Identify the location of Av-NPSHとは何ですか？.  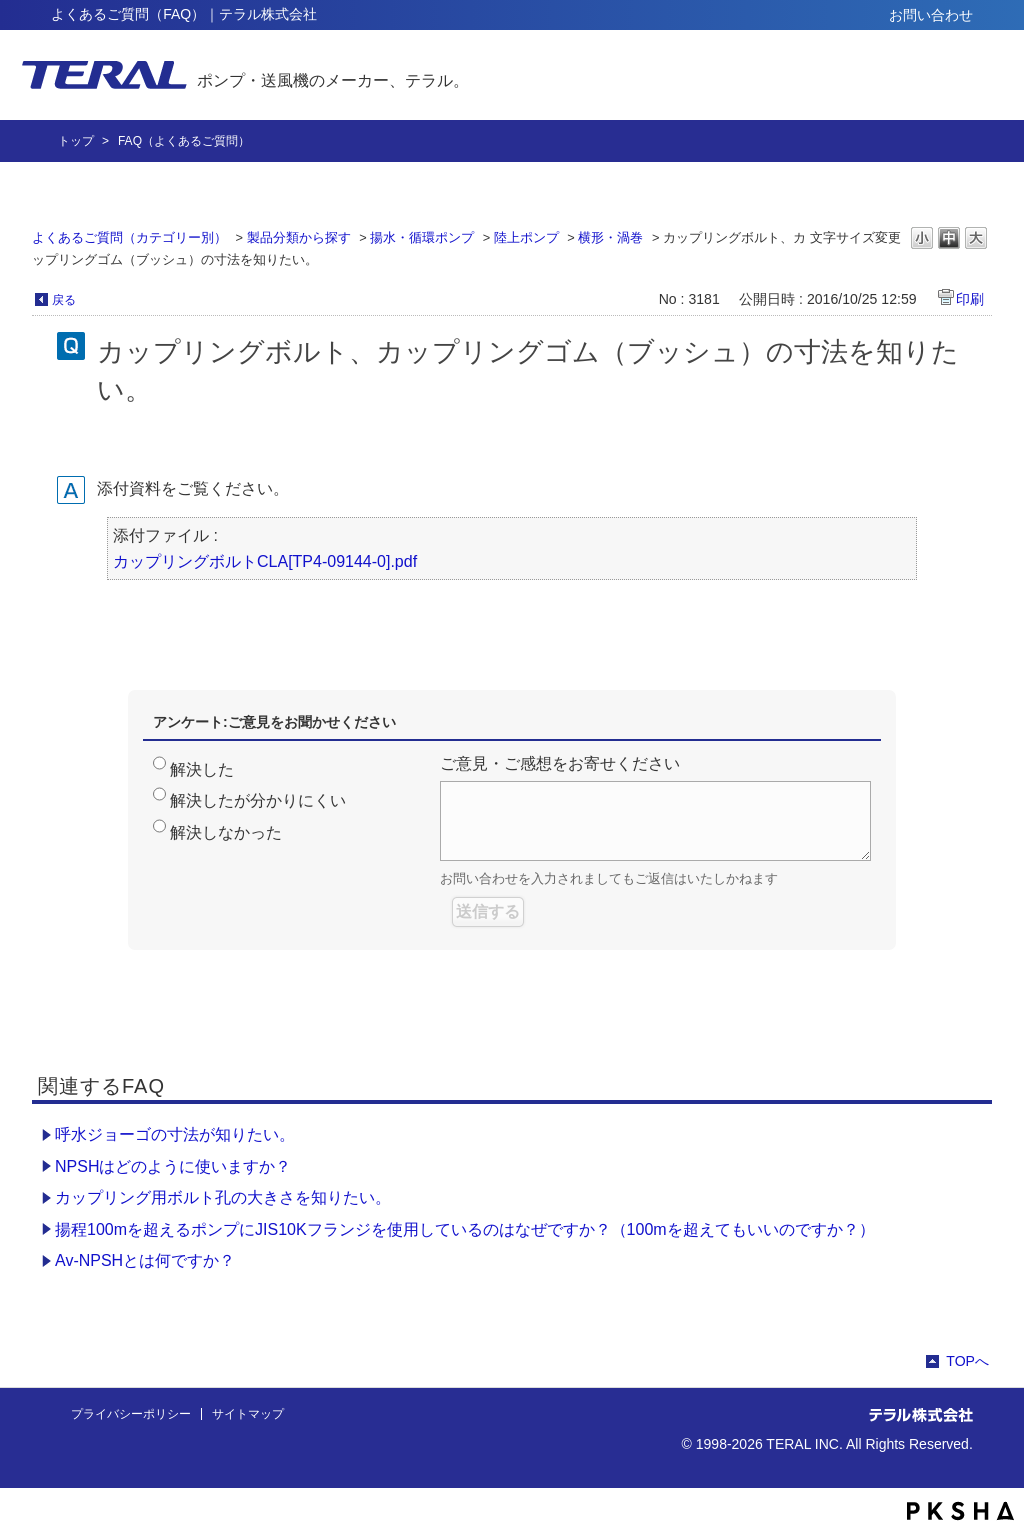
(145, 1260).